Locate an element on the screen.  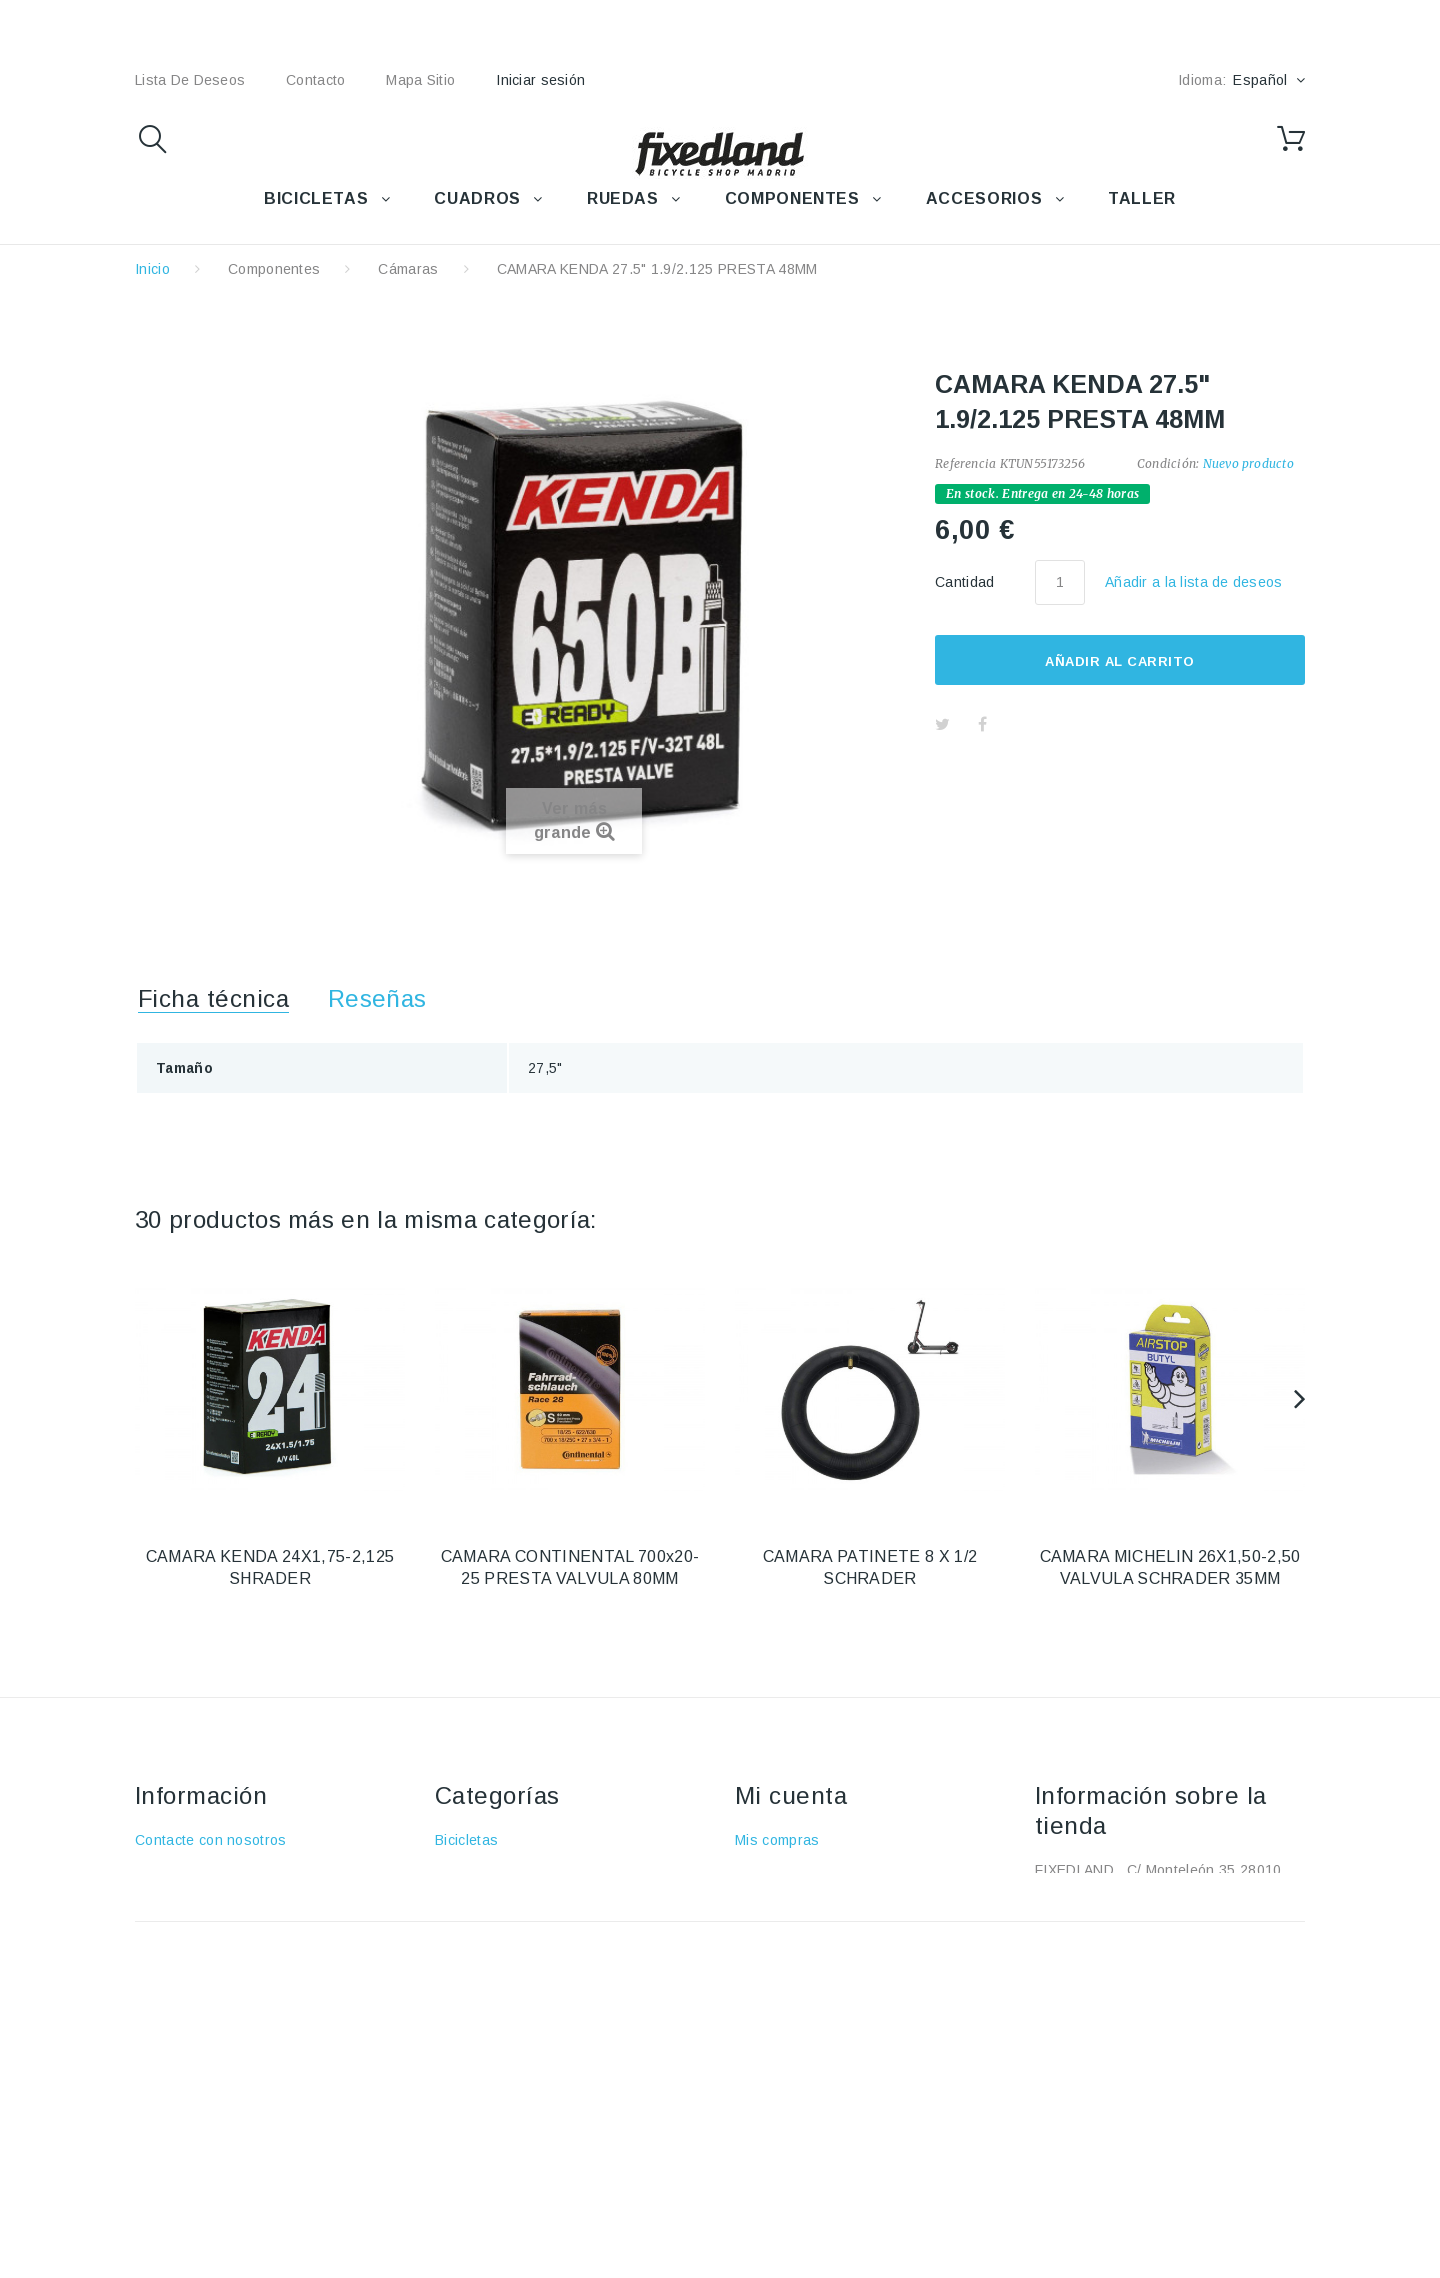
CUADROS is located at coordinates (477, 198).